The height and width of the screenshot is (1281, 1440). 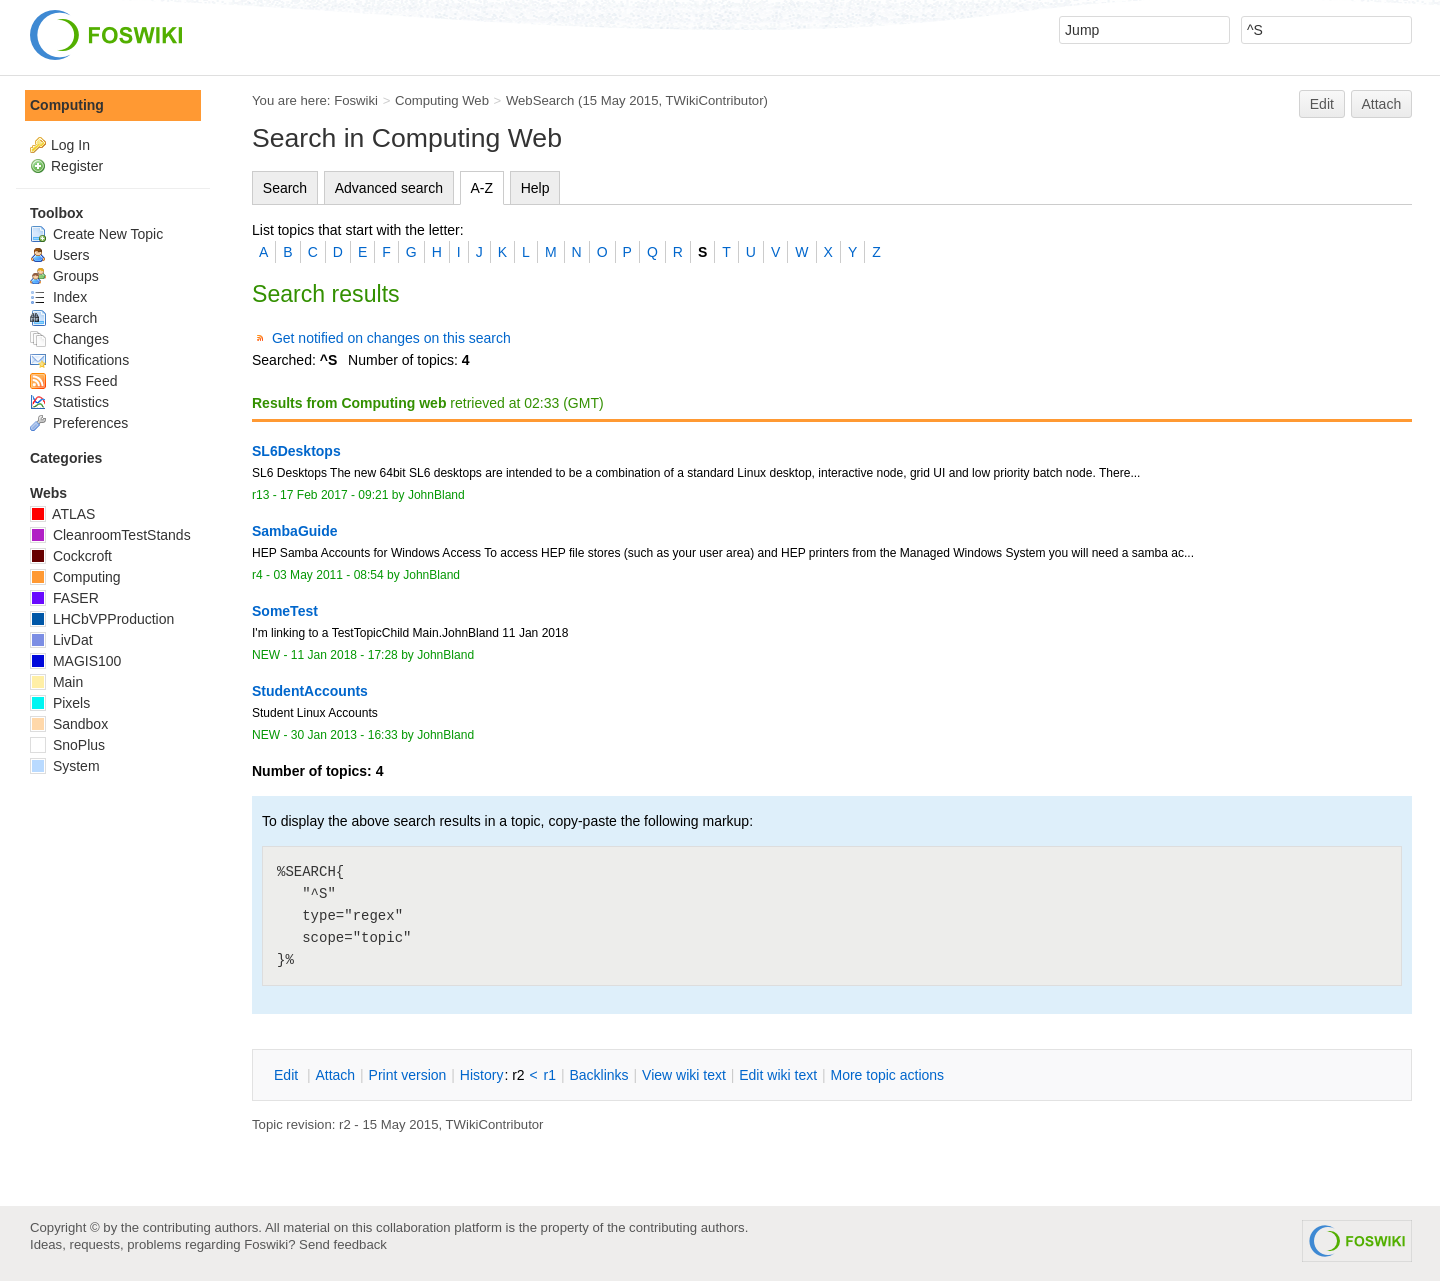 What do you see at coordinates (356, 100) in the screenshot?
I see `Foswiki` at bounding box center [356, 100].